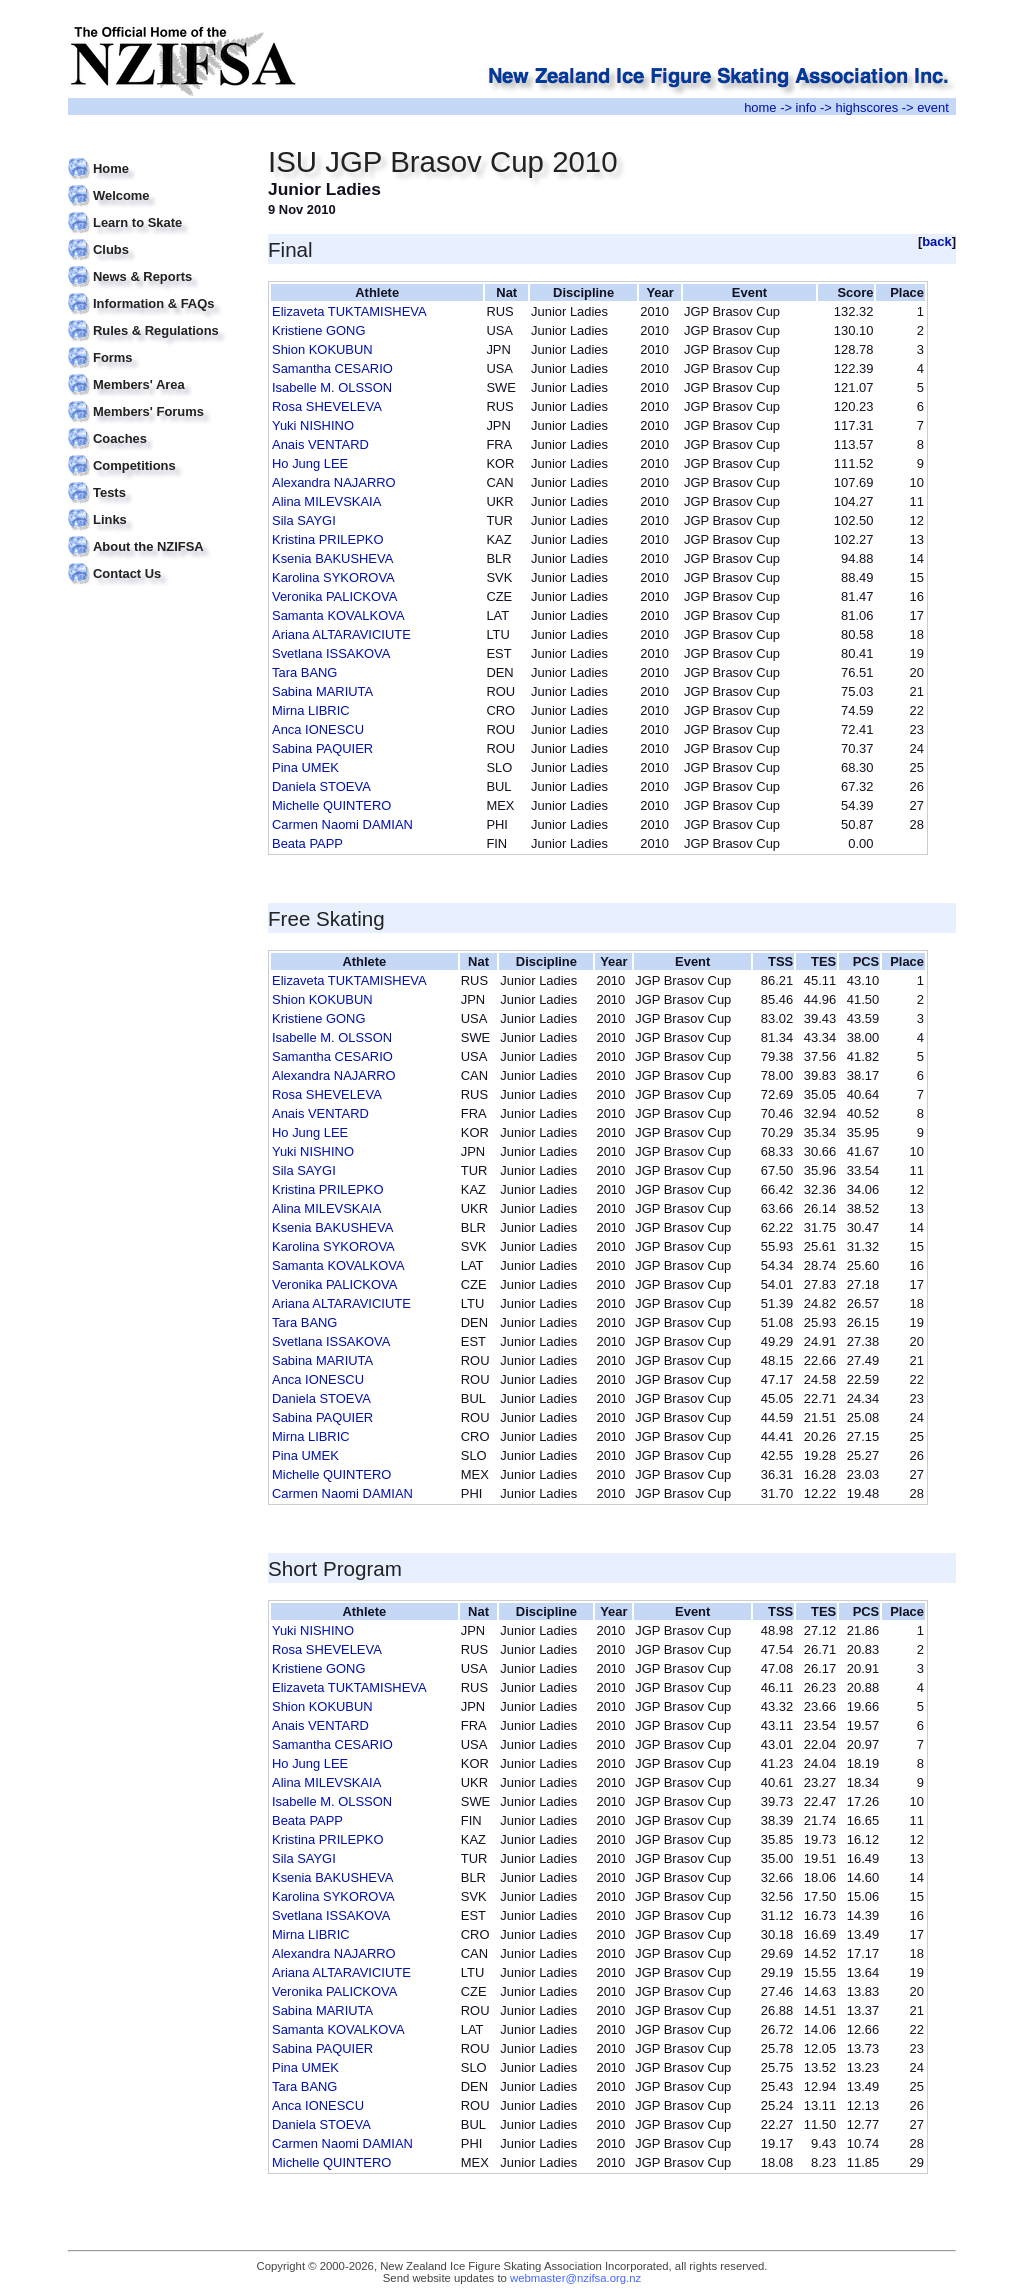 Image resolution: width=1024 pixels, height=2292 pixels. What do you see at coordinates (304, 672) in the screenshot?
I see `Tara BANG` at bounding box center [304, 672].